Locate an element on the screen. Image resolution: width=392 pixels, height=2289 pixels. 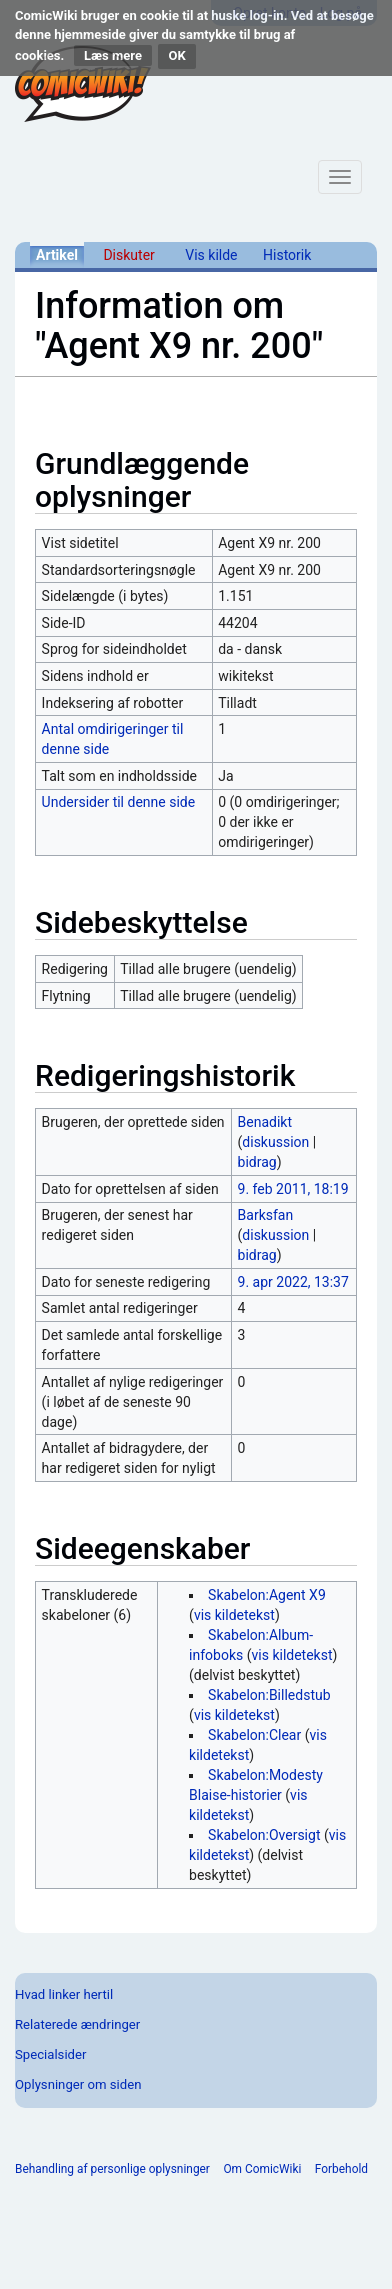
Behandling af personlige oplysninger is located at coordinates (112, 2169).